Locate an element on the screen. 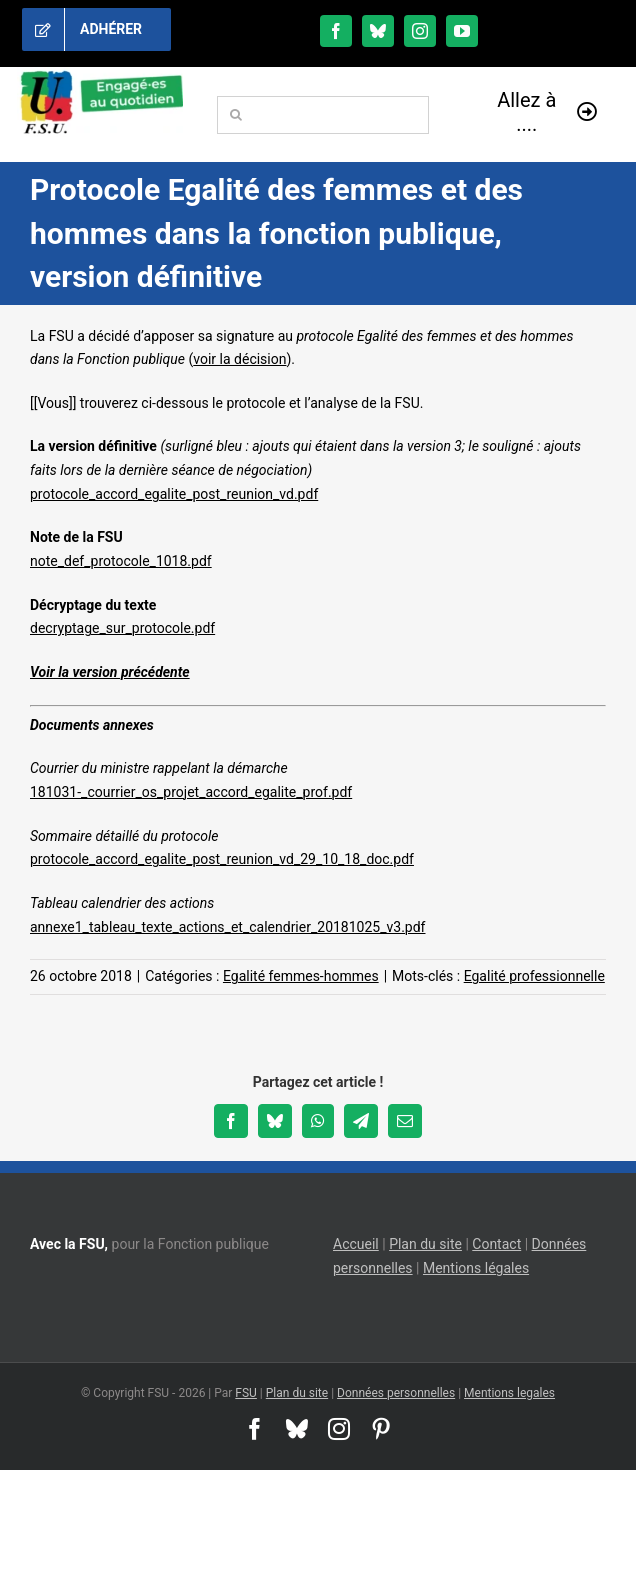 This screenshot has height=1594, width=636. [youtube] is located at coordinates (462, 31).